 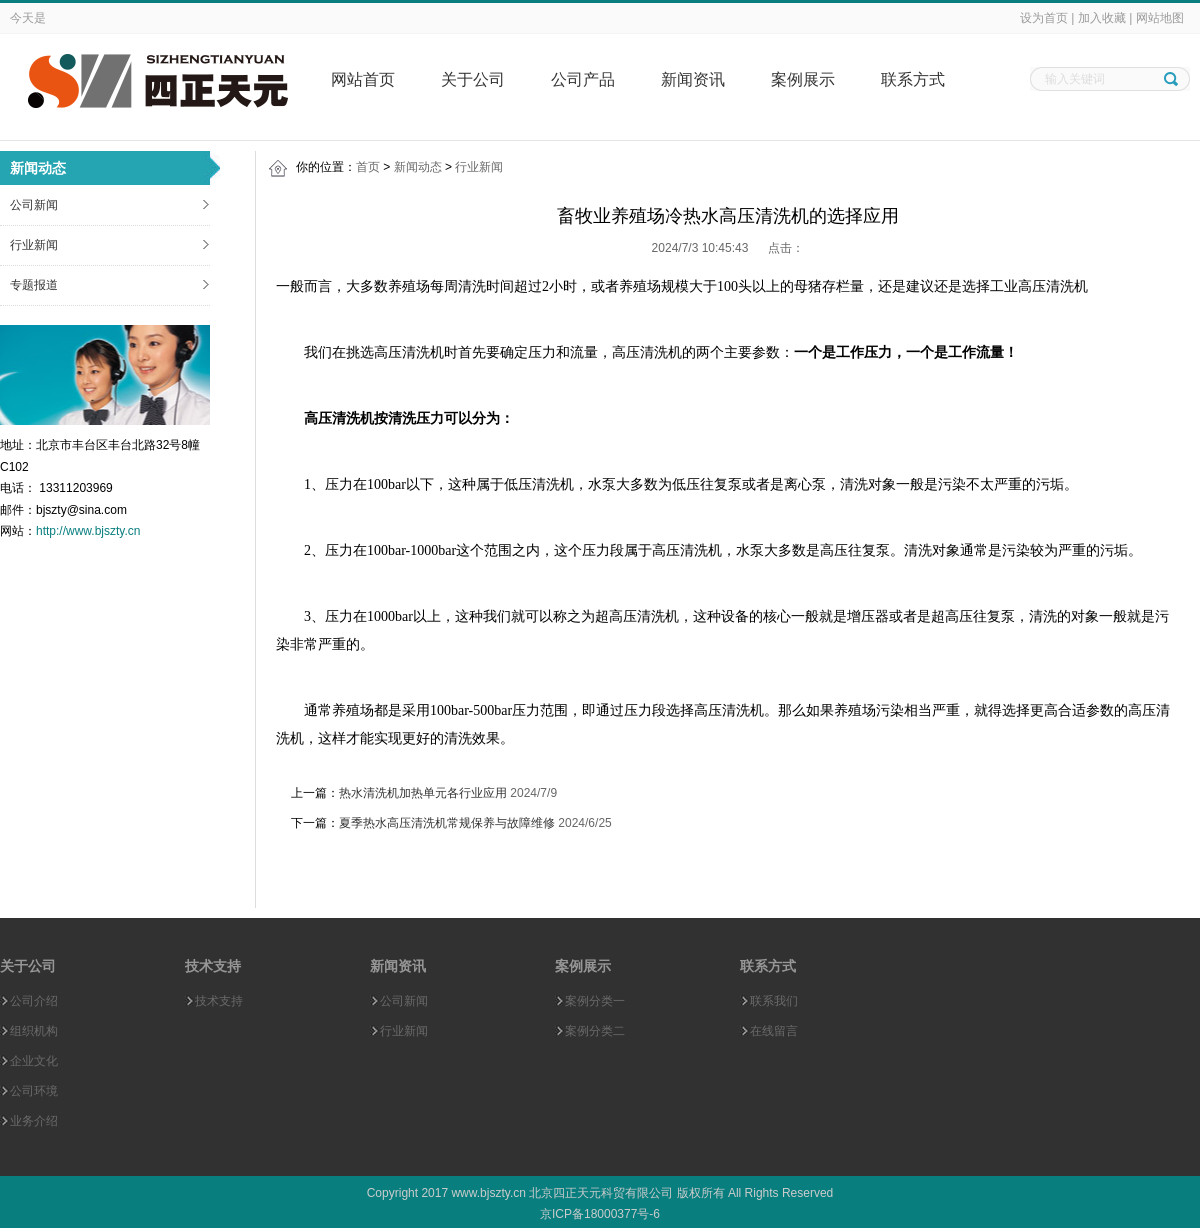 I want to click on 企业文化, so click(x=34, y=1061).